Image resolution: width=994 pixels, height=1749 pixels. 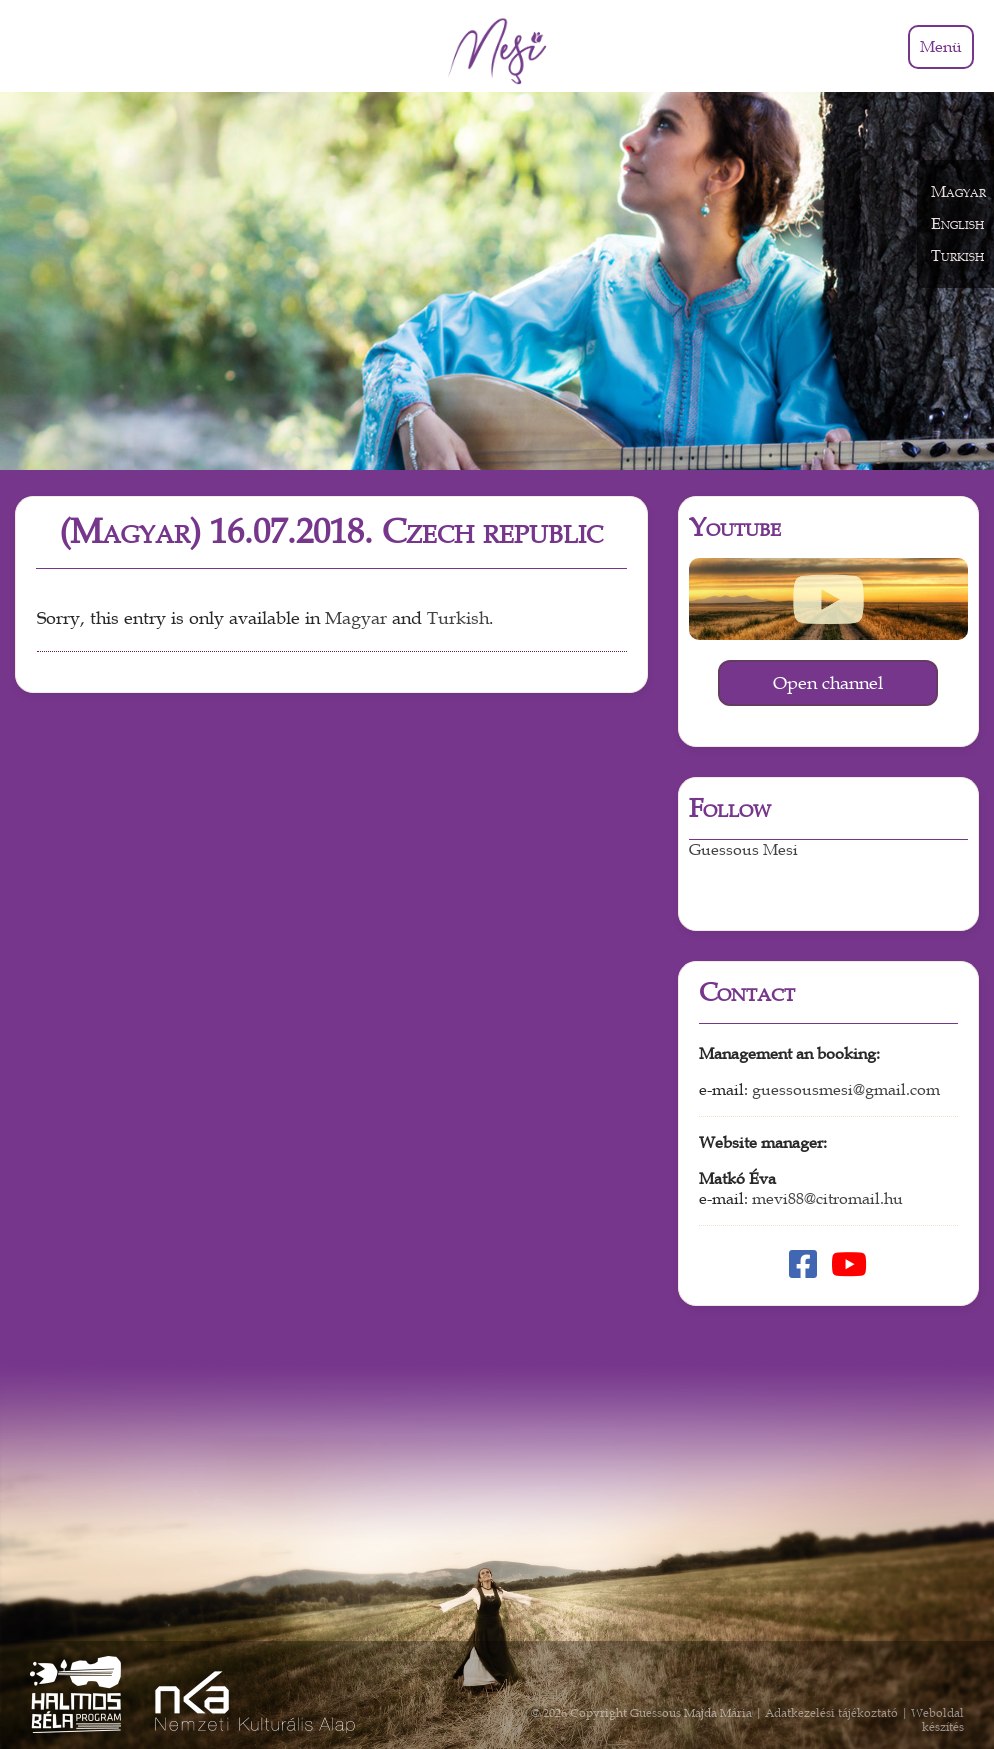 I want to click on mevi88@citromail.hu, so click(x=827, y=1199).